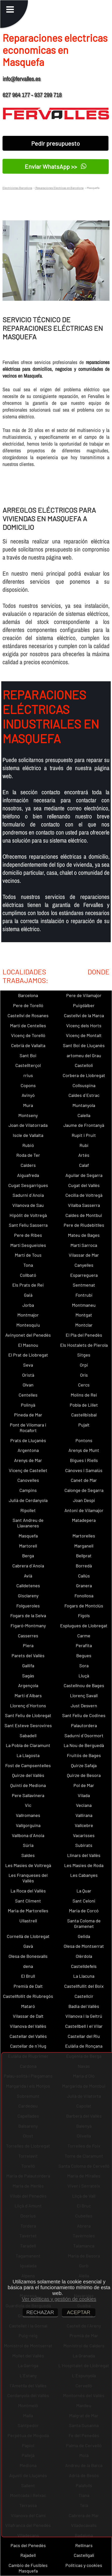 This screenshot has width=112, height=2576. Describe the element at coordinates (84, 1755) in the screenshot. I see `Fruitós de Bages` at that location.